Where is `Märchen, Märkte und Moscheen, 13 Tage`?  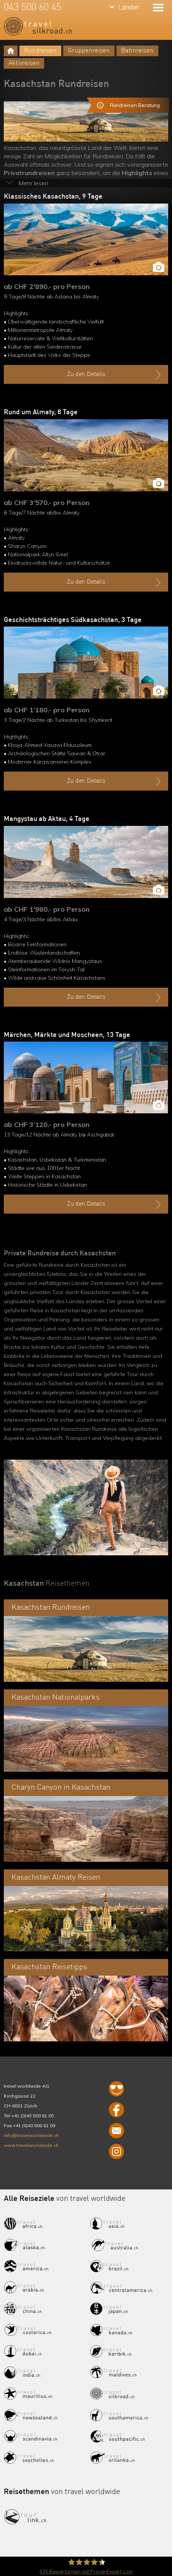
Märchen, Märkte und Moscheen, 13 Tage is located at coordinates (67, 1035).